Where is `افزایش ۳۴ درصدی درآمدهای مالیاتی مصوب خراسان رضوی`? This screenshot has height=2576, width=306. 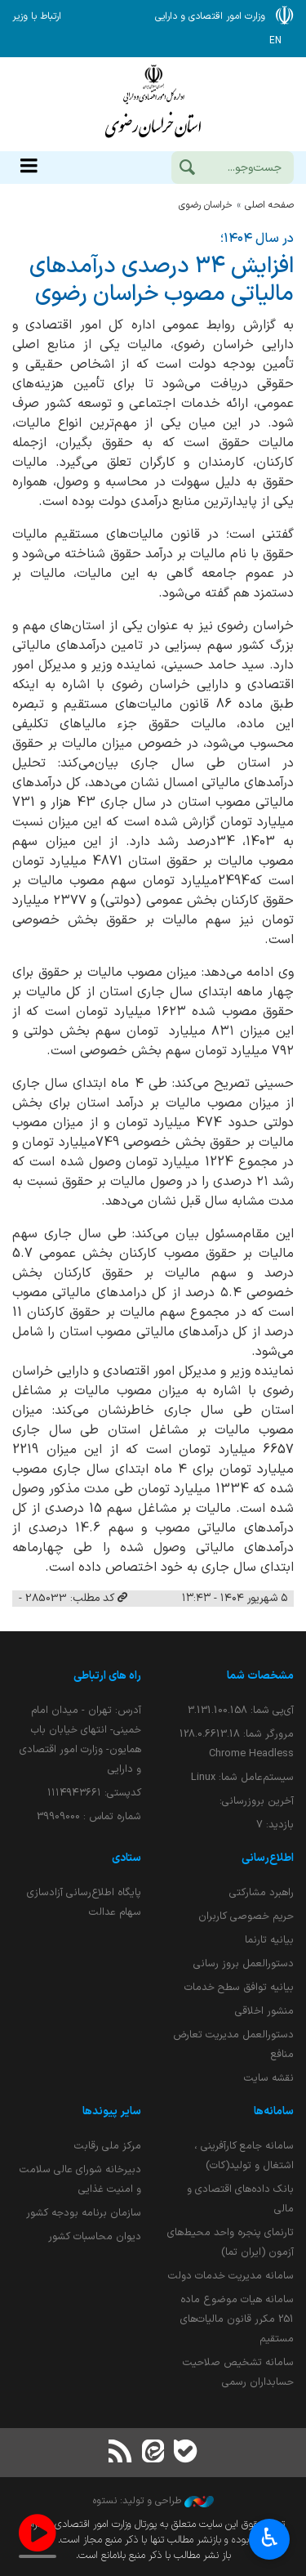 افزایش ۳۴ درصدی درآمدهای مالیاتی مصوب خراسان رضوی is located at coordinates (161, 280).